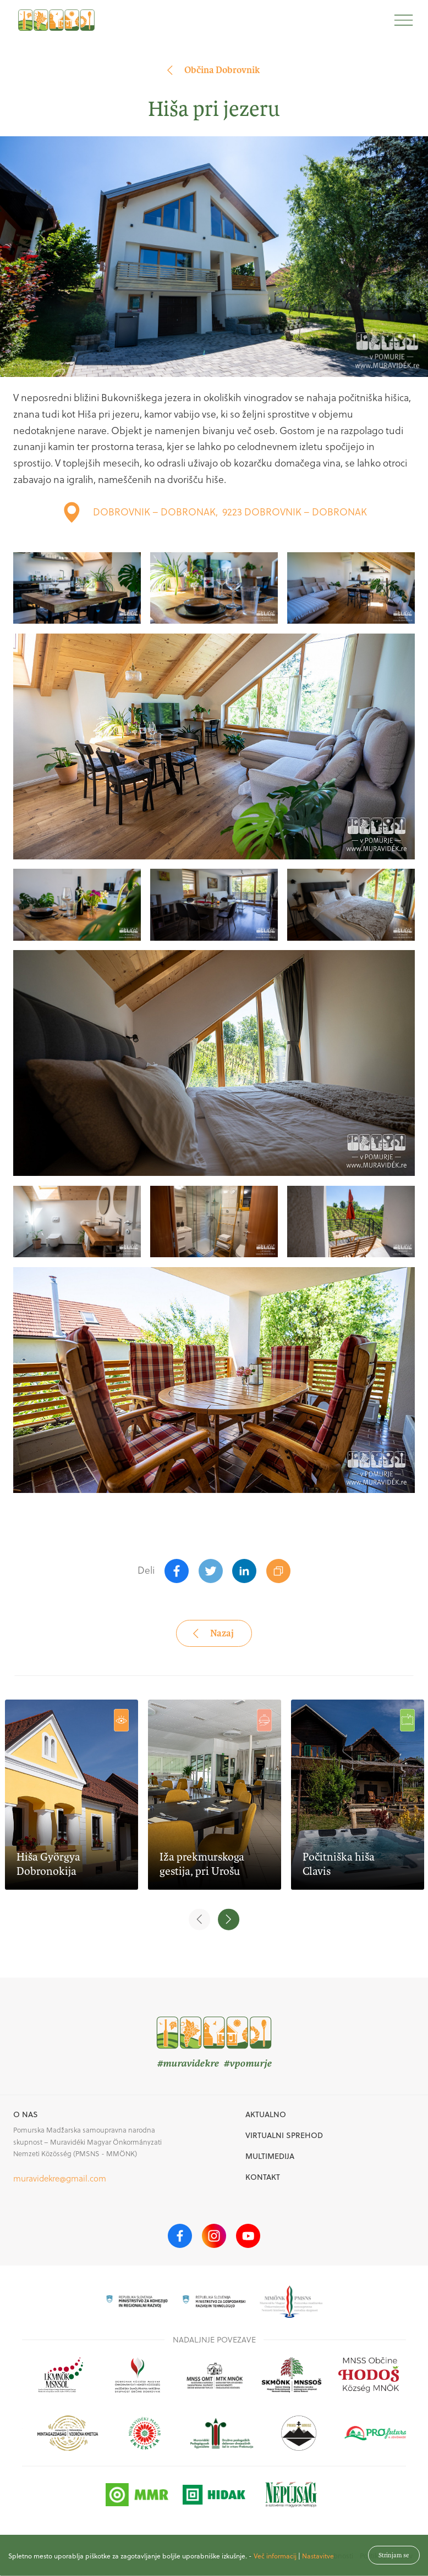  Describe the element at coordinates (318, 2562) in the screenshot. I see `Nastavitve` at that location.